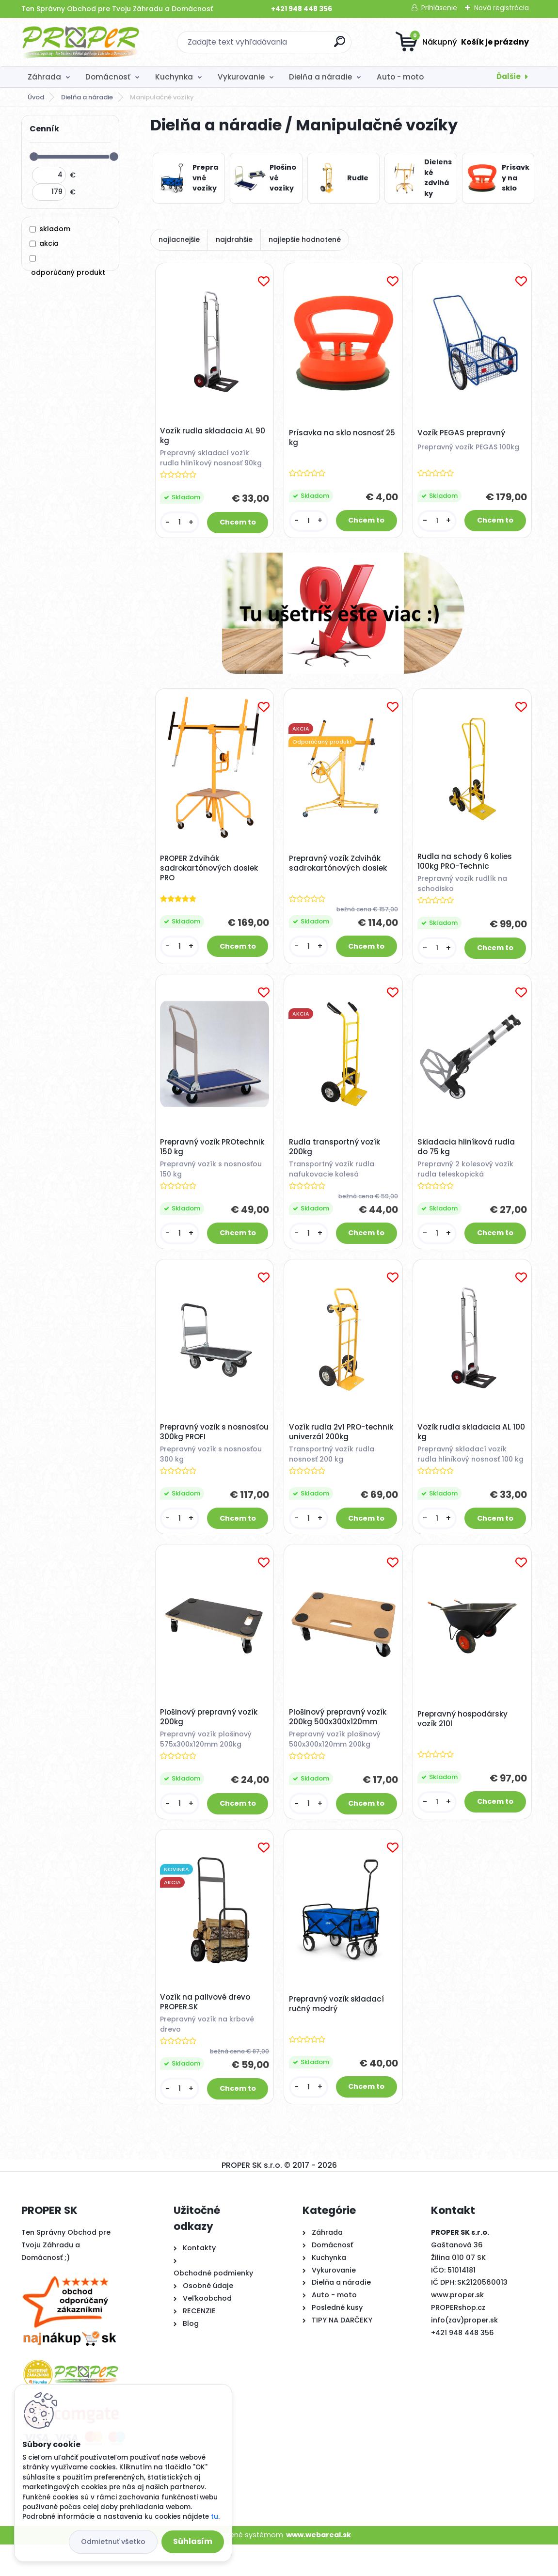 The image size is (558, 2576). I want to click on Dielňa a náradie, so click(320, 77).